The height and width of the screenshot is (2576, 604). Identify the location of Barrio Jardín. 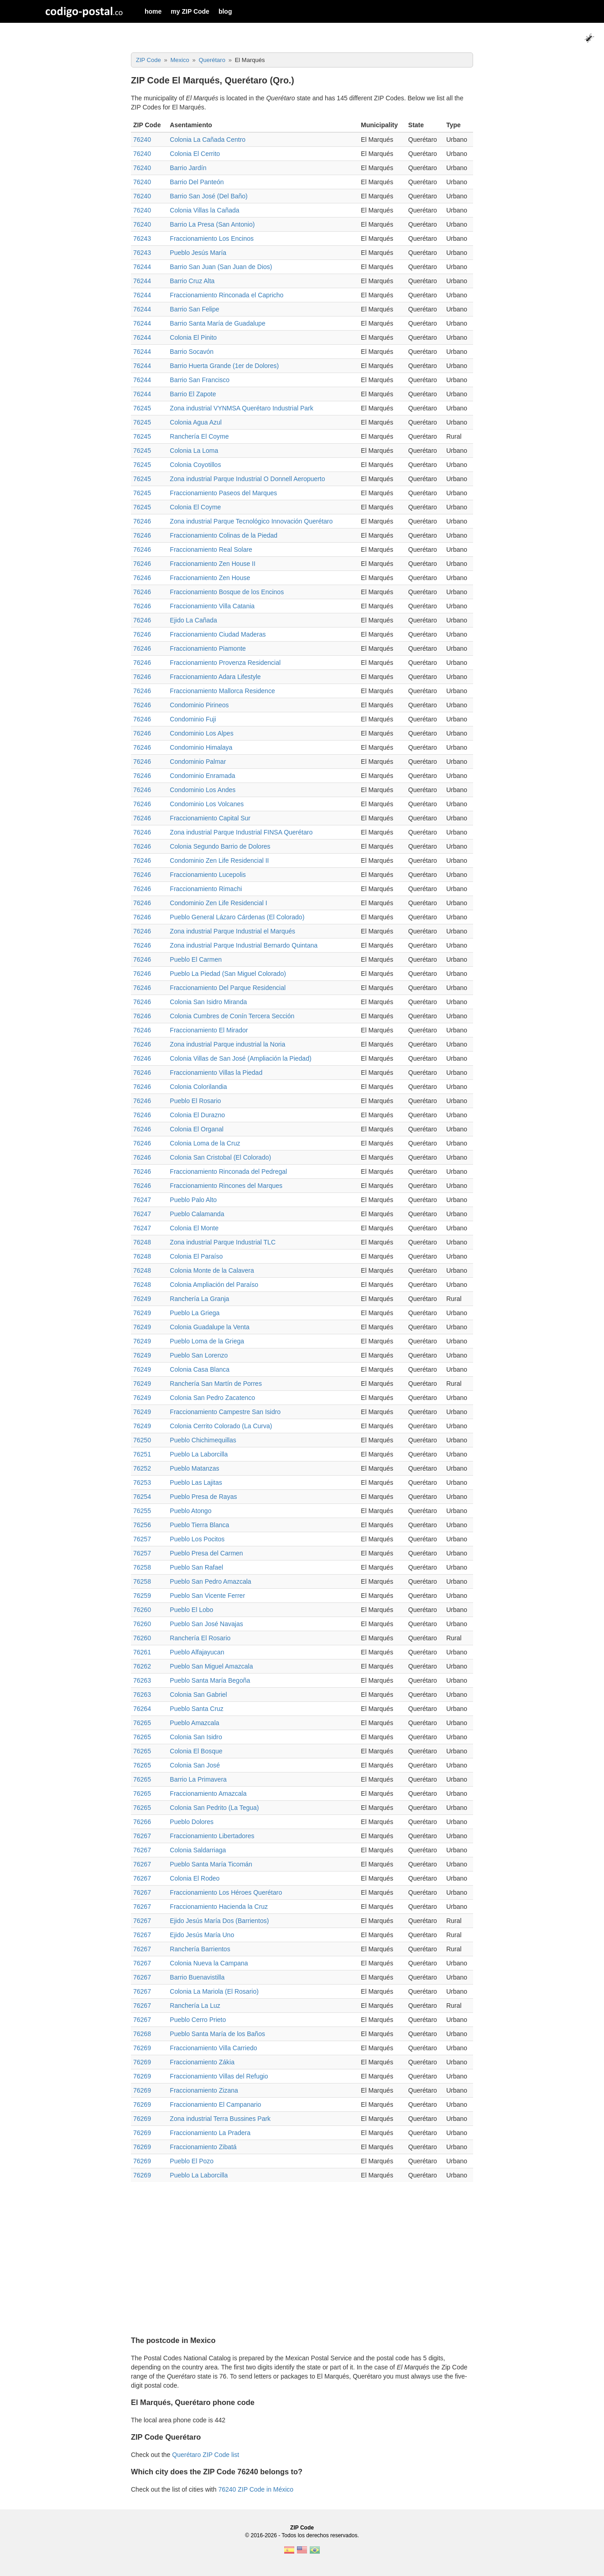
(188, 167).